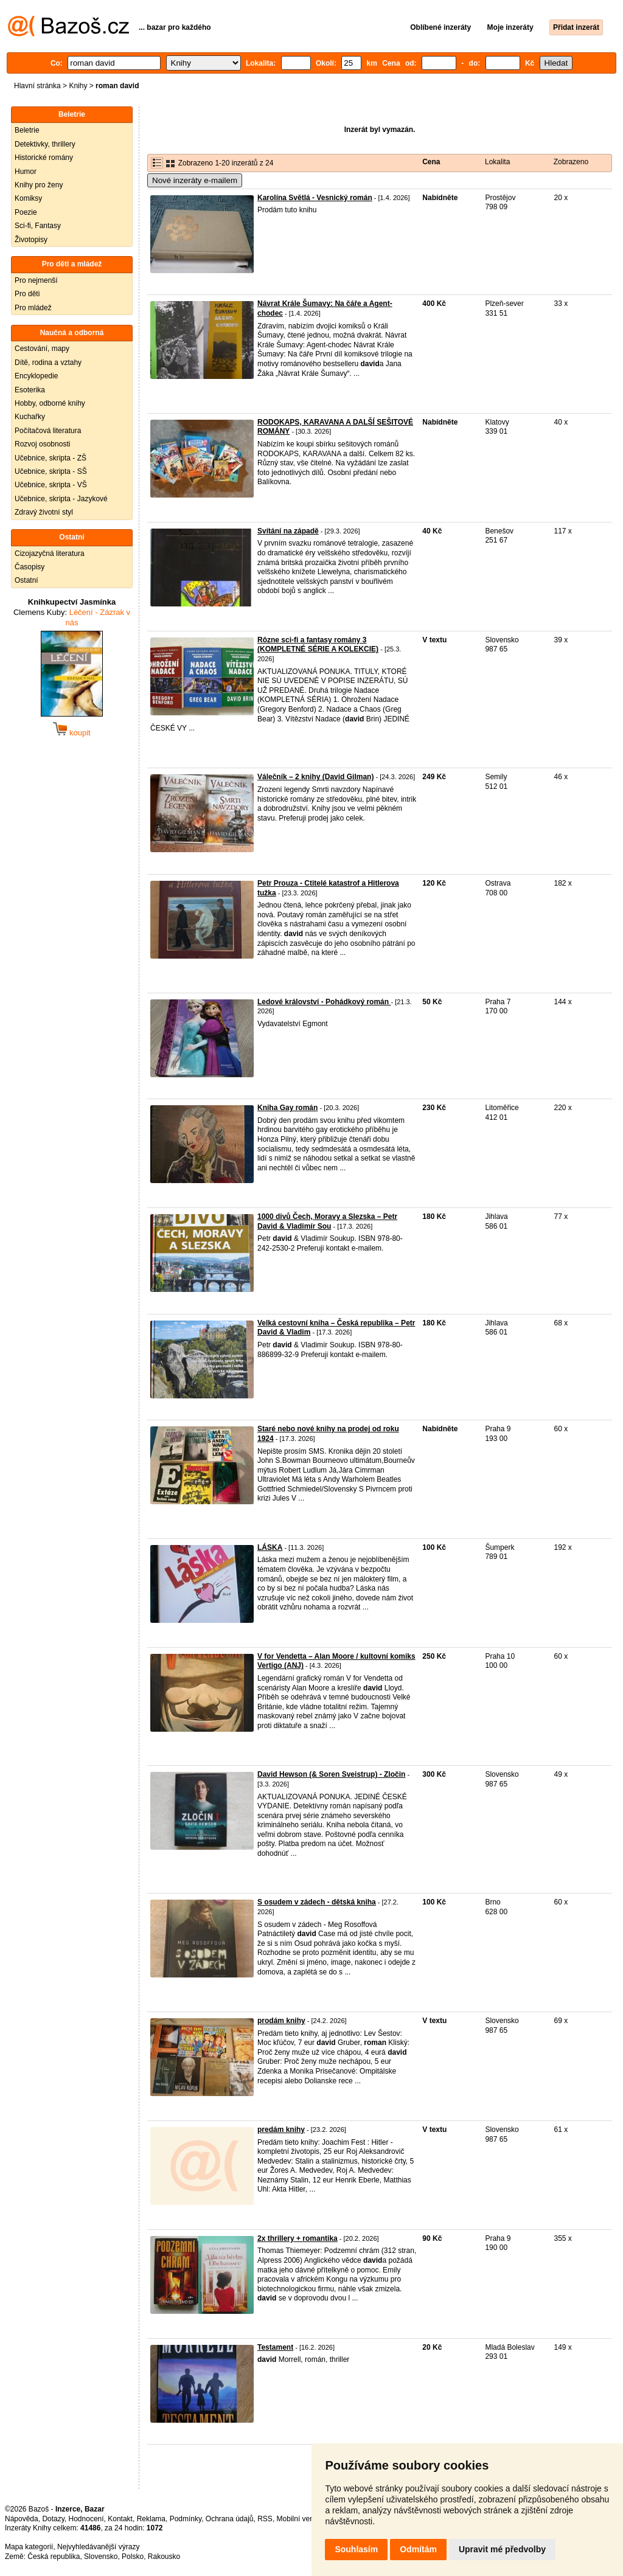 The width and height of the screenshot is (623, 2576). Describe the element at coordinates (51, 471) in the screenshot. I see `Učebnice, skripta - SŠ` at that location.